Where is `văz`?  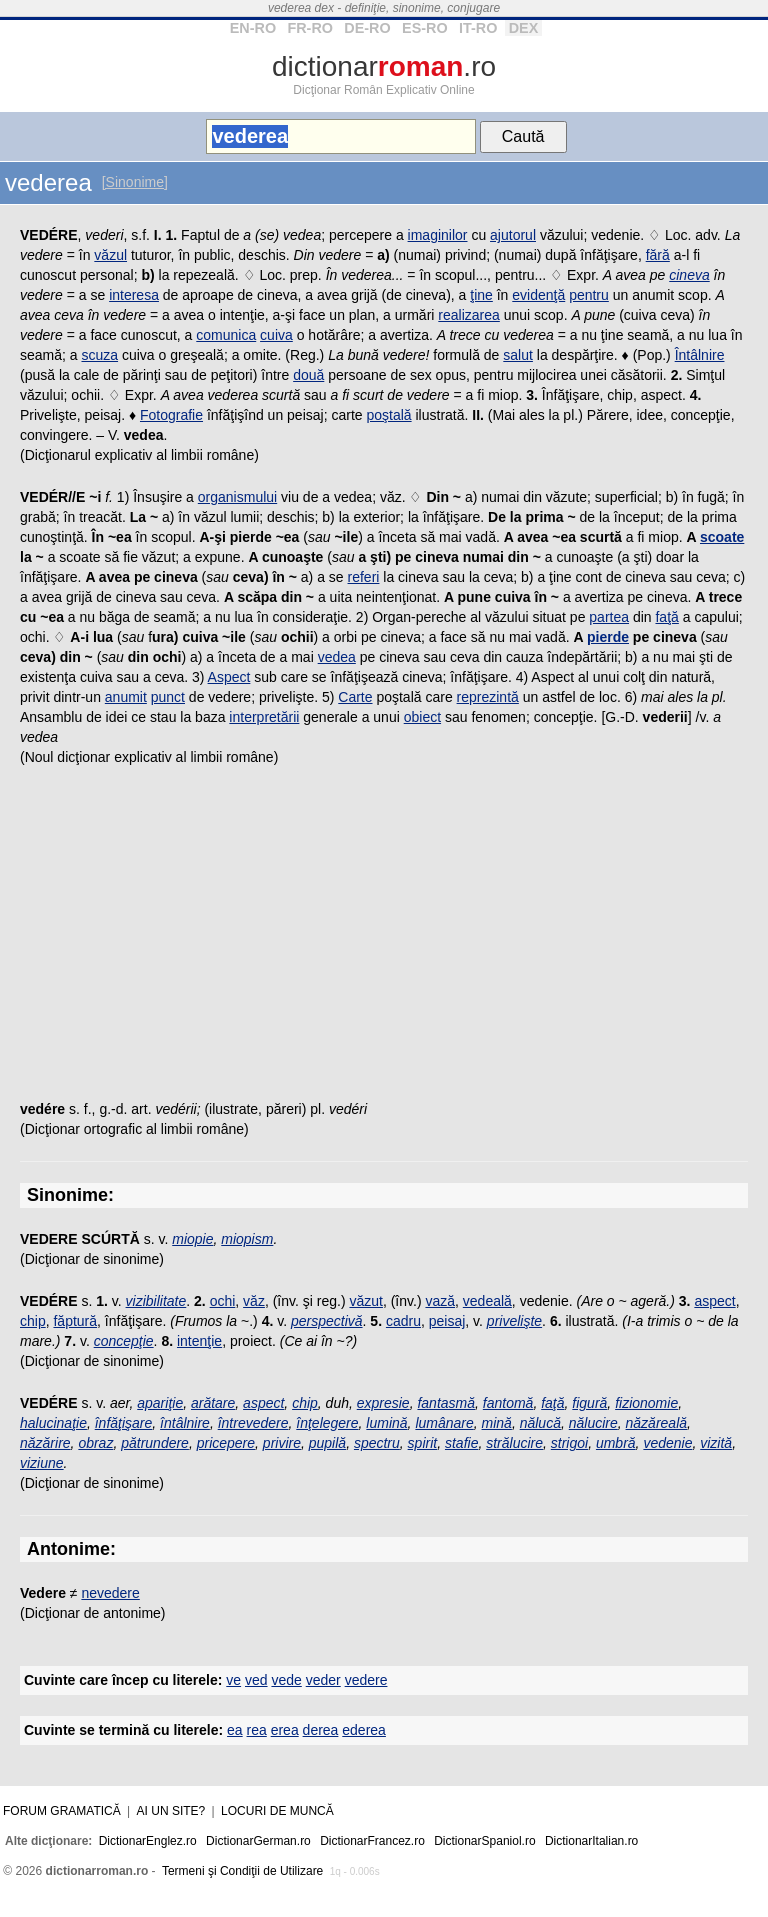 văz is located at coordinates (254, 1301).